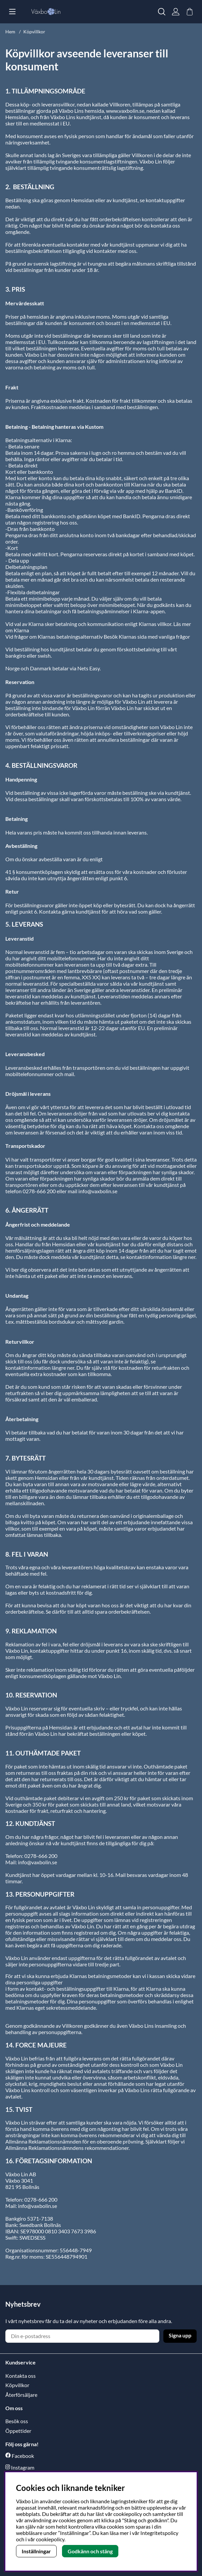  Describe the element at coordinates (37, 1862) in the screenshot. I see `info@vaxbolin.se` at that location.